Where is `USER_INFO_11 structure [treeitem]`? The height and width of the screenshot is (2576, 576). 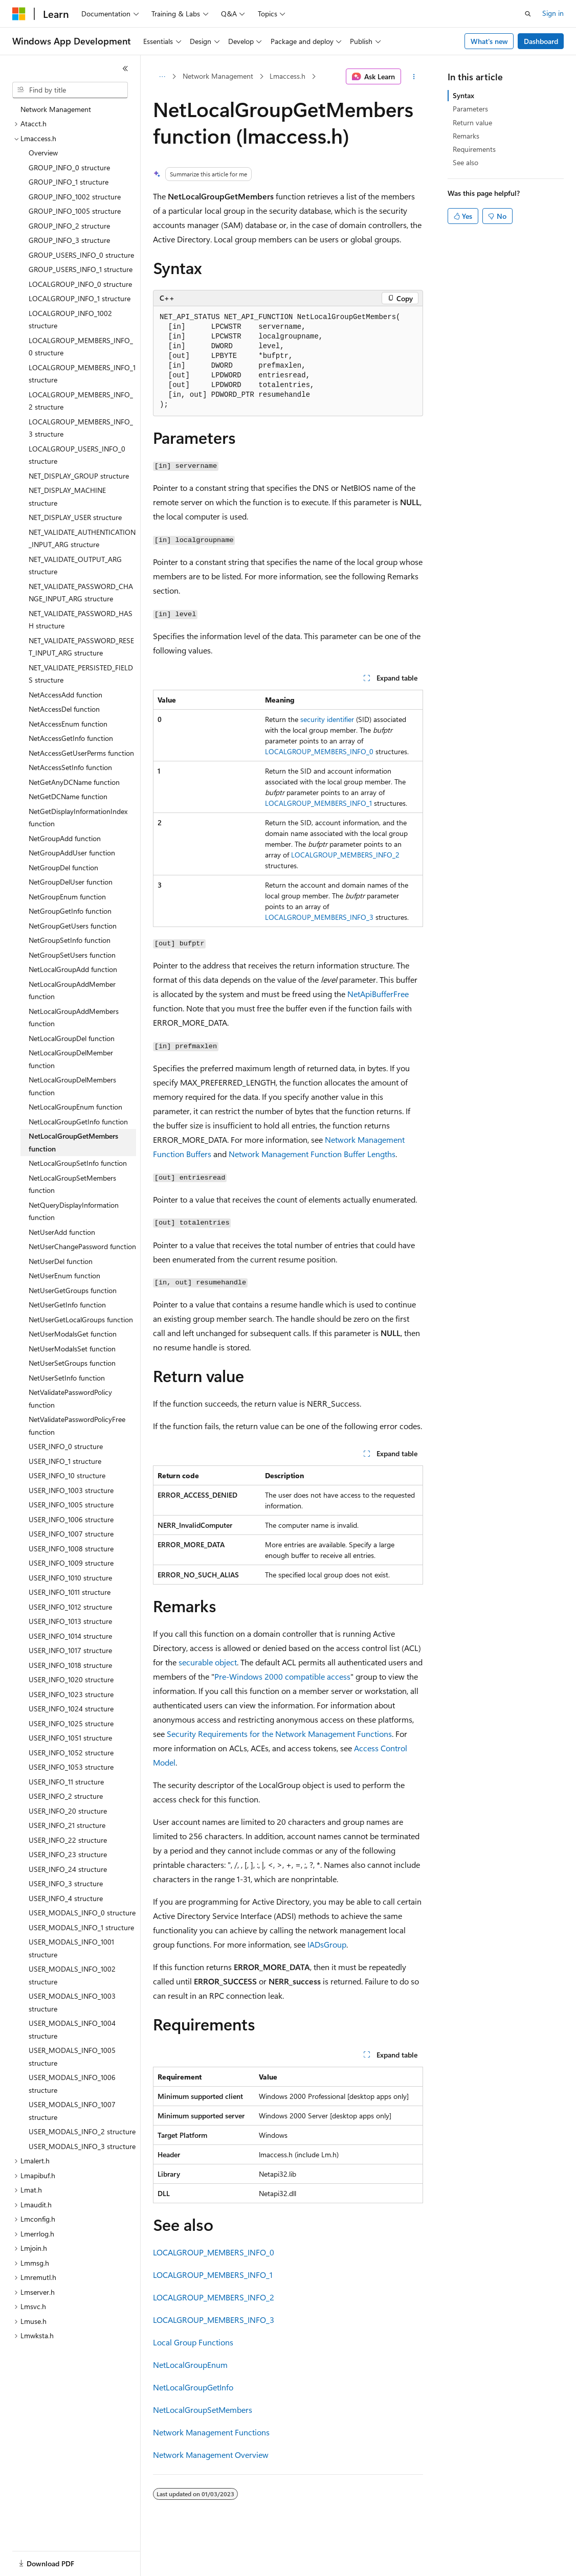 USER_INFO_11 structure [treeitem] is located at coordinates (66, 1782).